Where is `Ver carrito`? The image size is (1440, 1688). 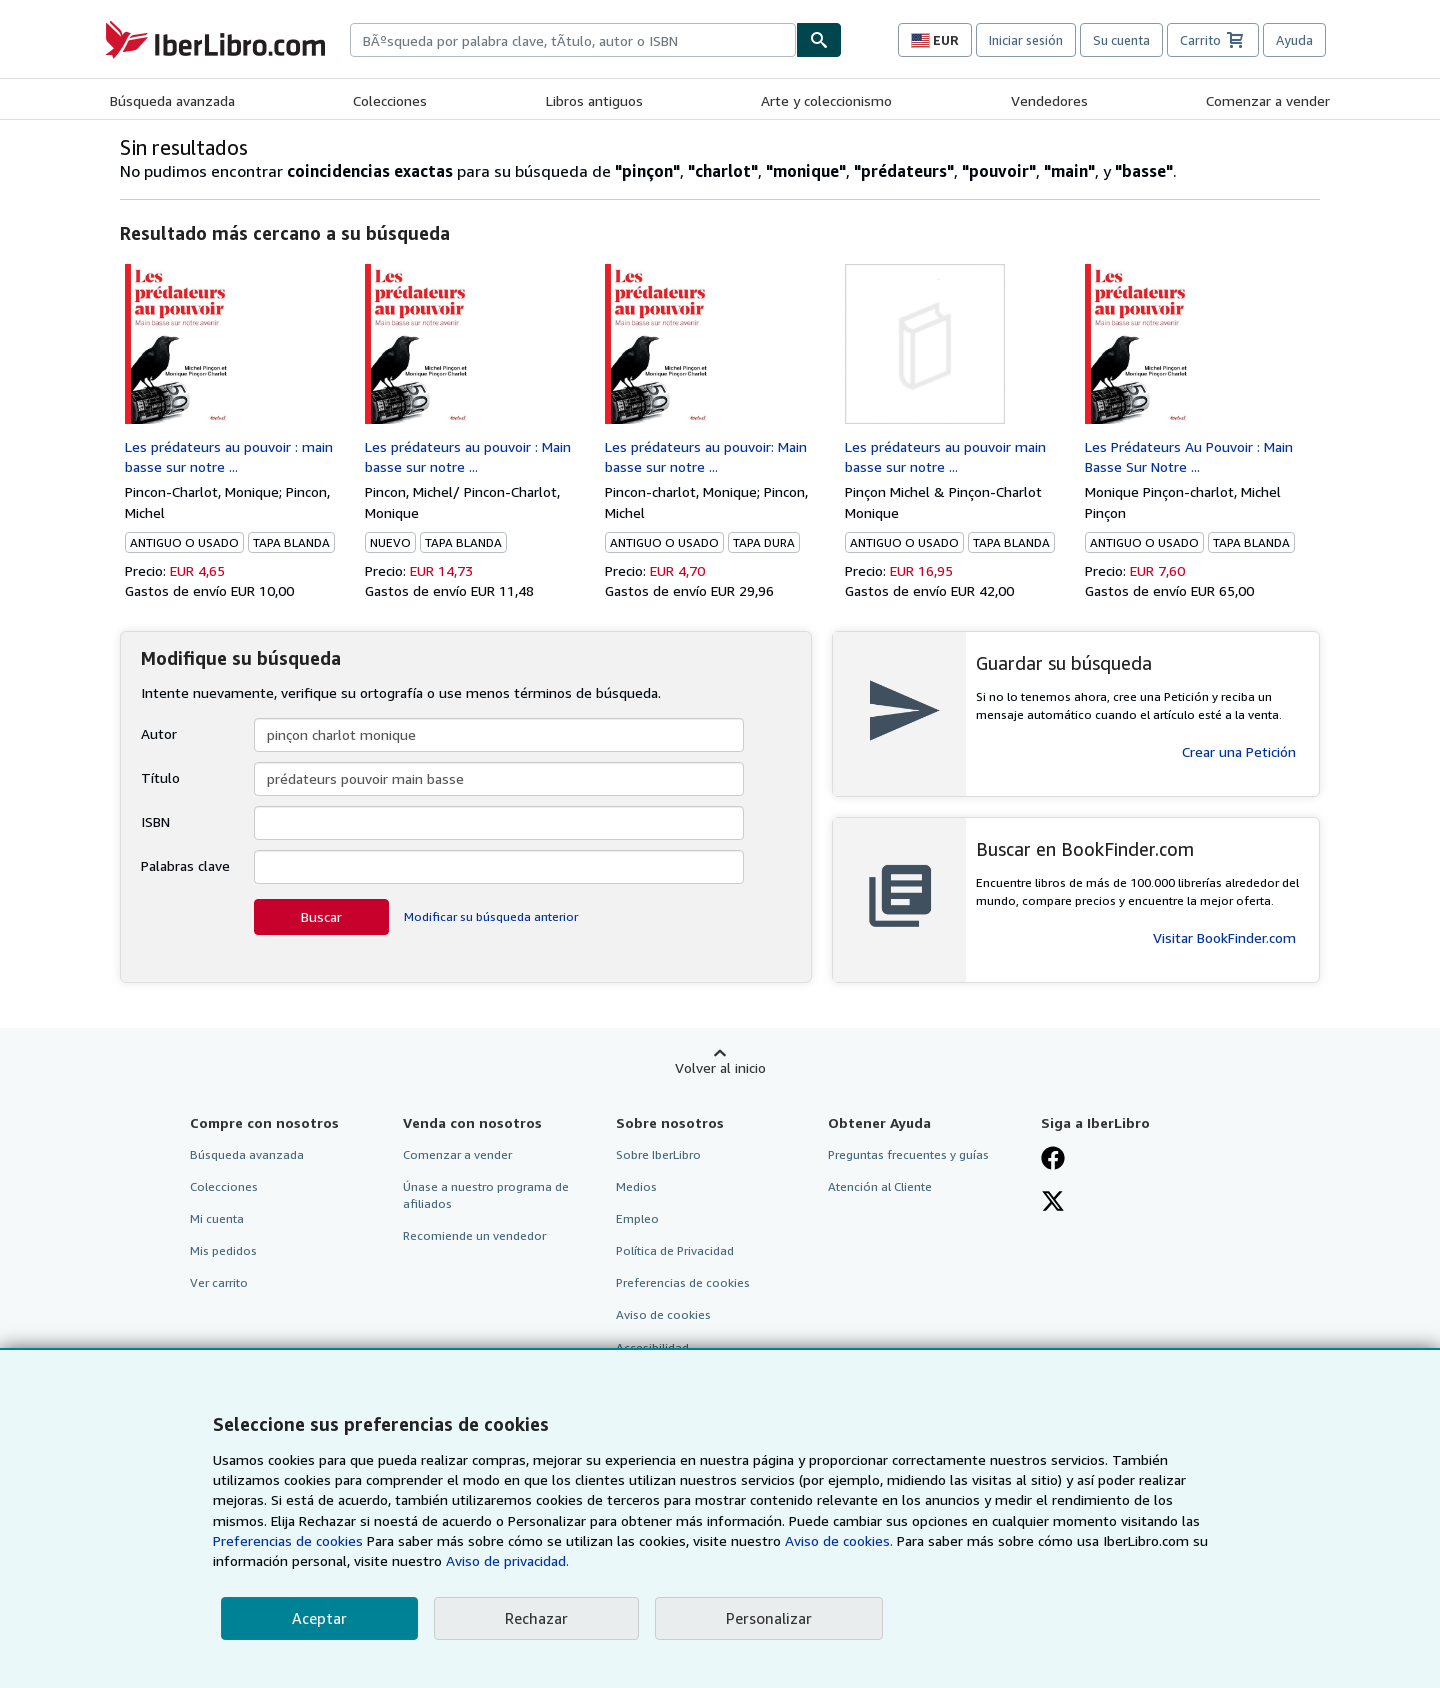 Ver carrito is located at coordinates (219, 1282).